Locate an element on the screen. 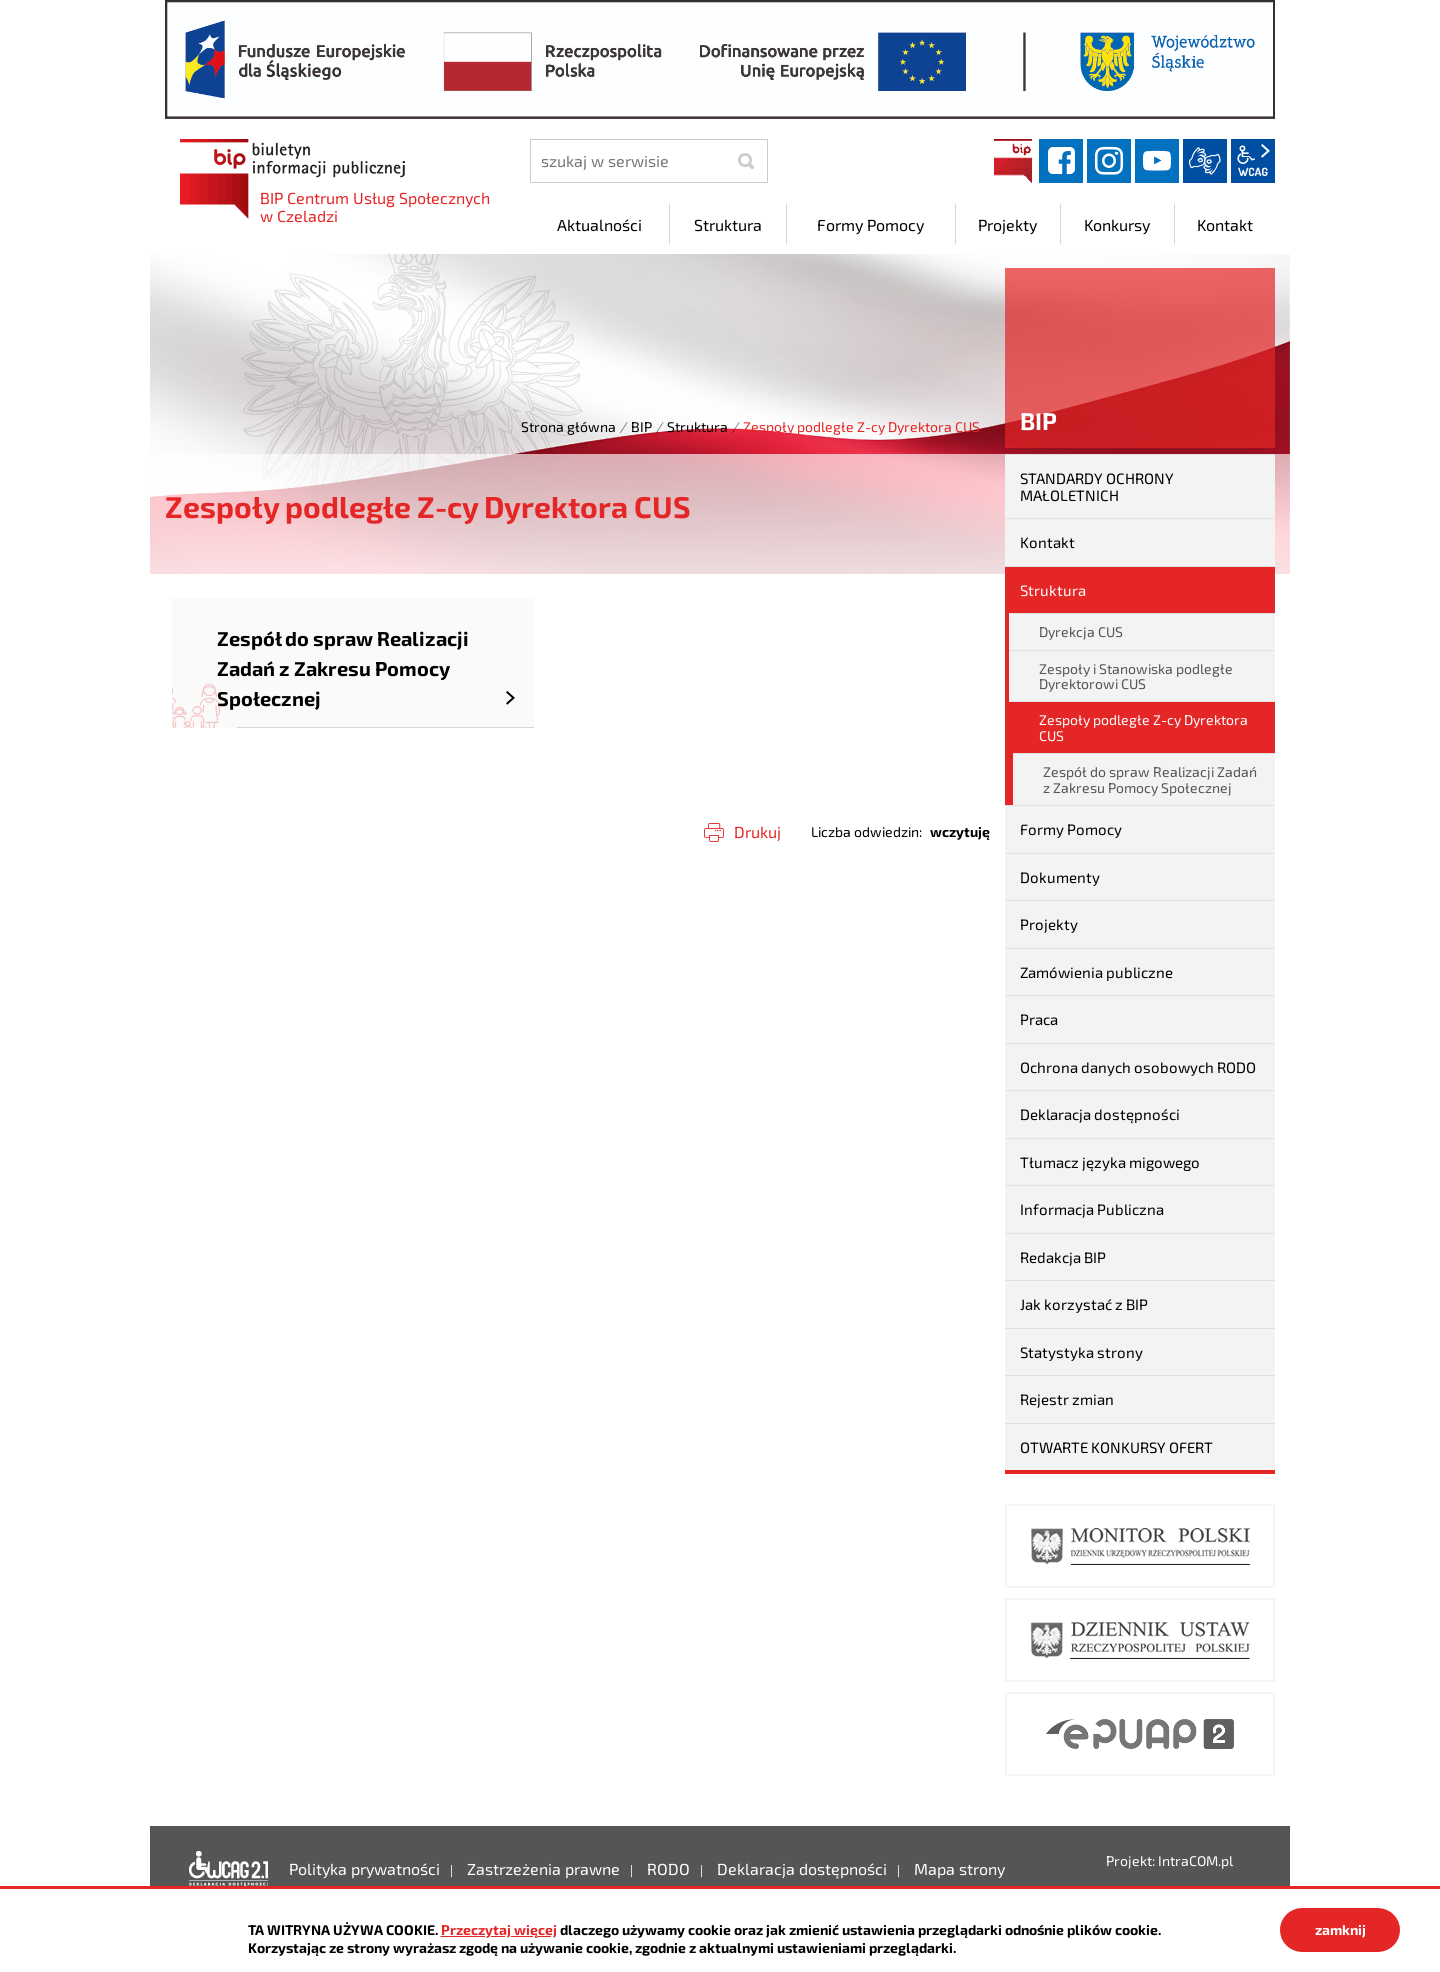  zamknij is located at coordinates (1340, 1929).